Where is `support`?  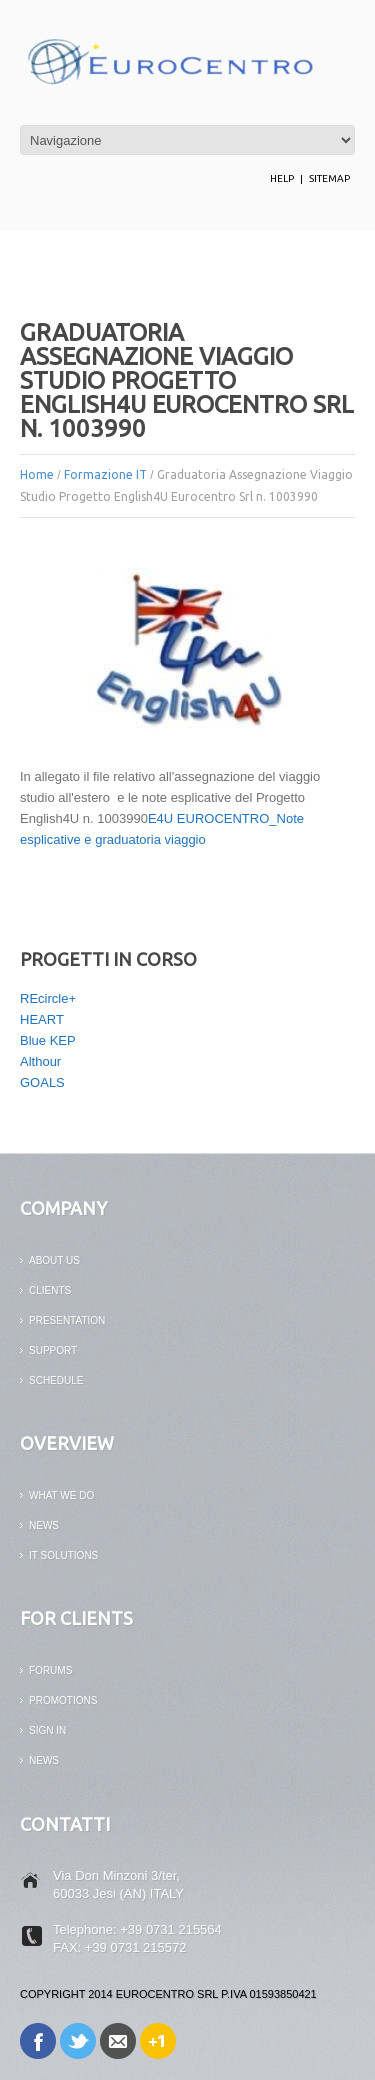
support is located at coordinates (53, 1350).